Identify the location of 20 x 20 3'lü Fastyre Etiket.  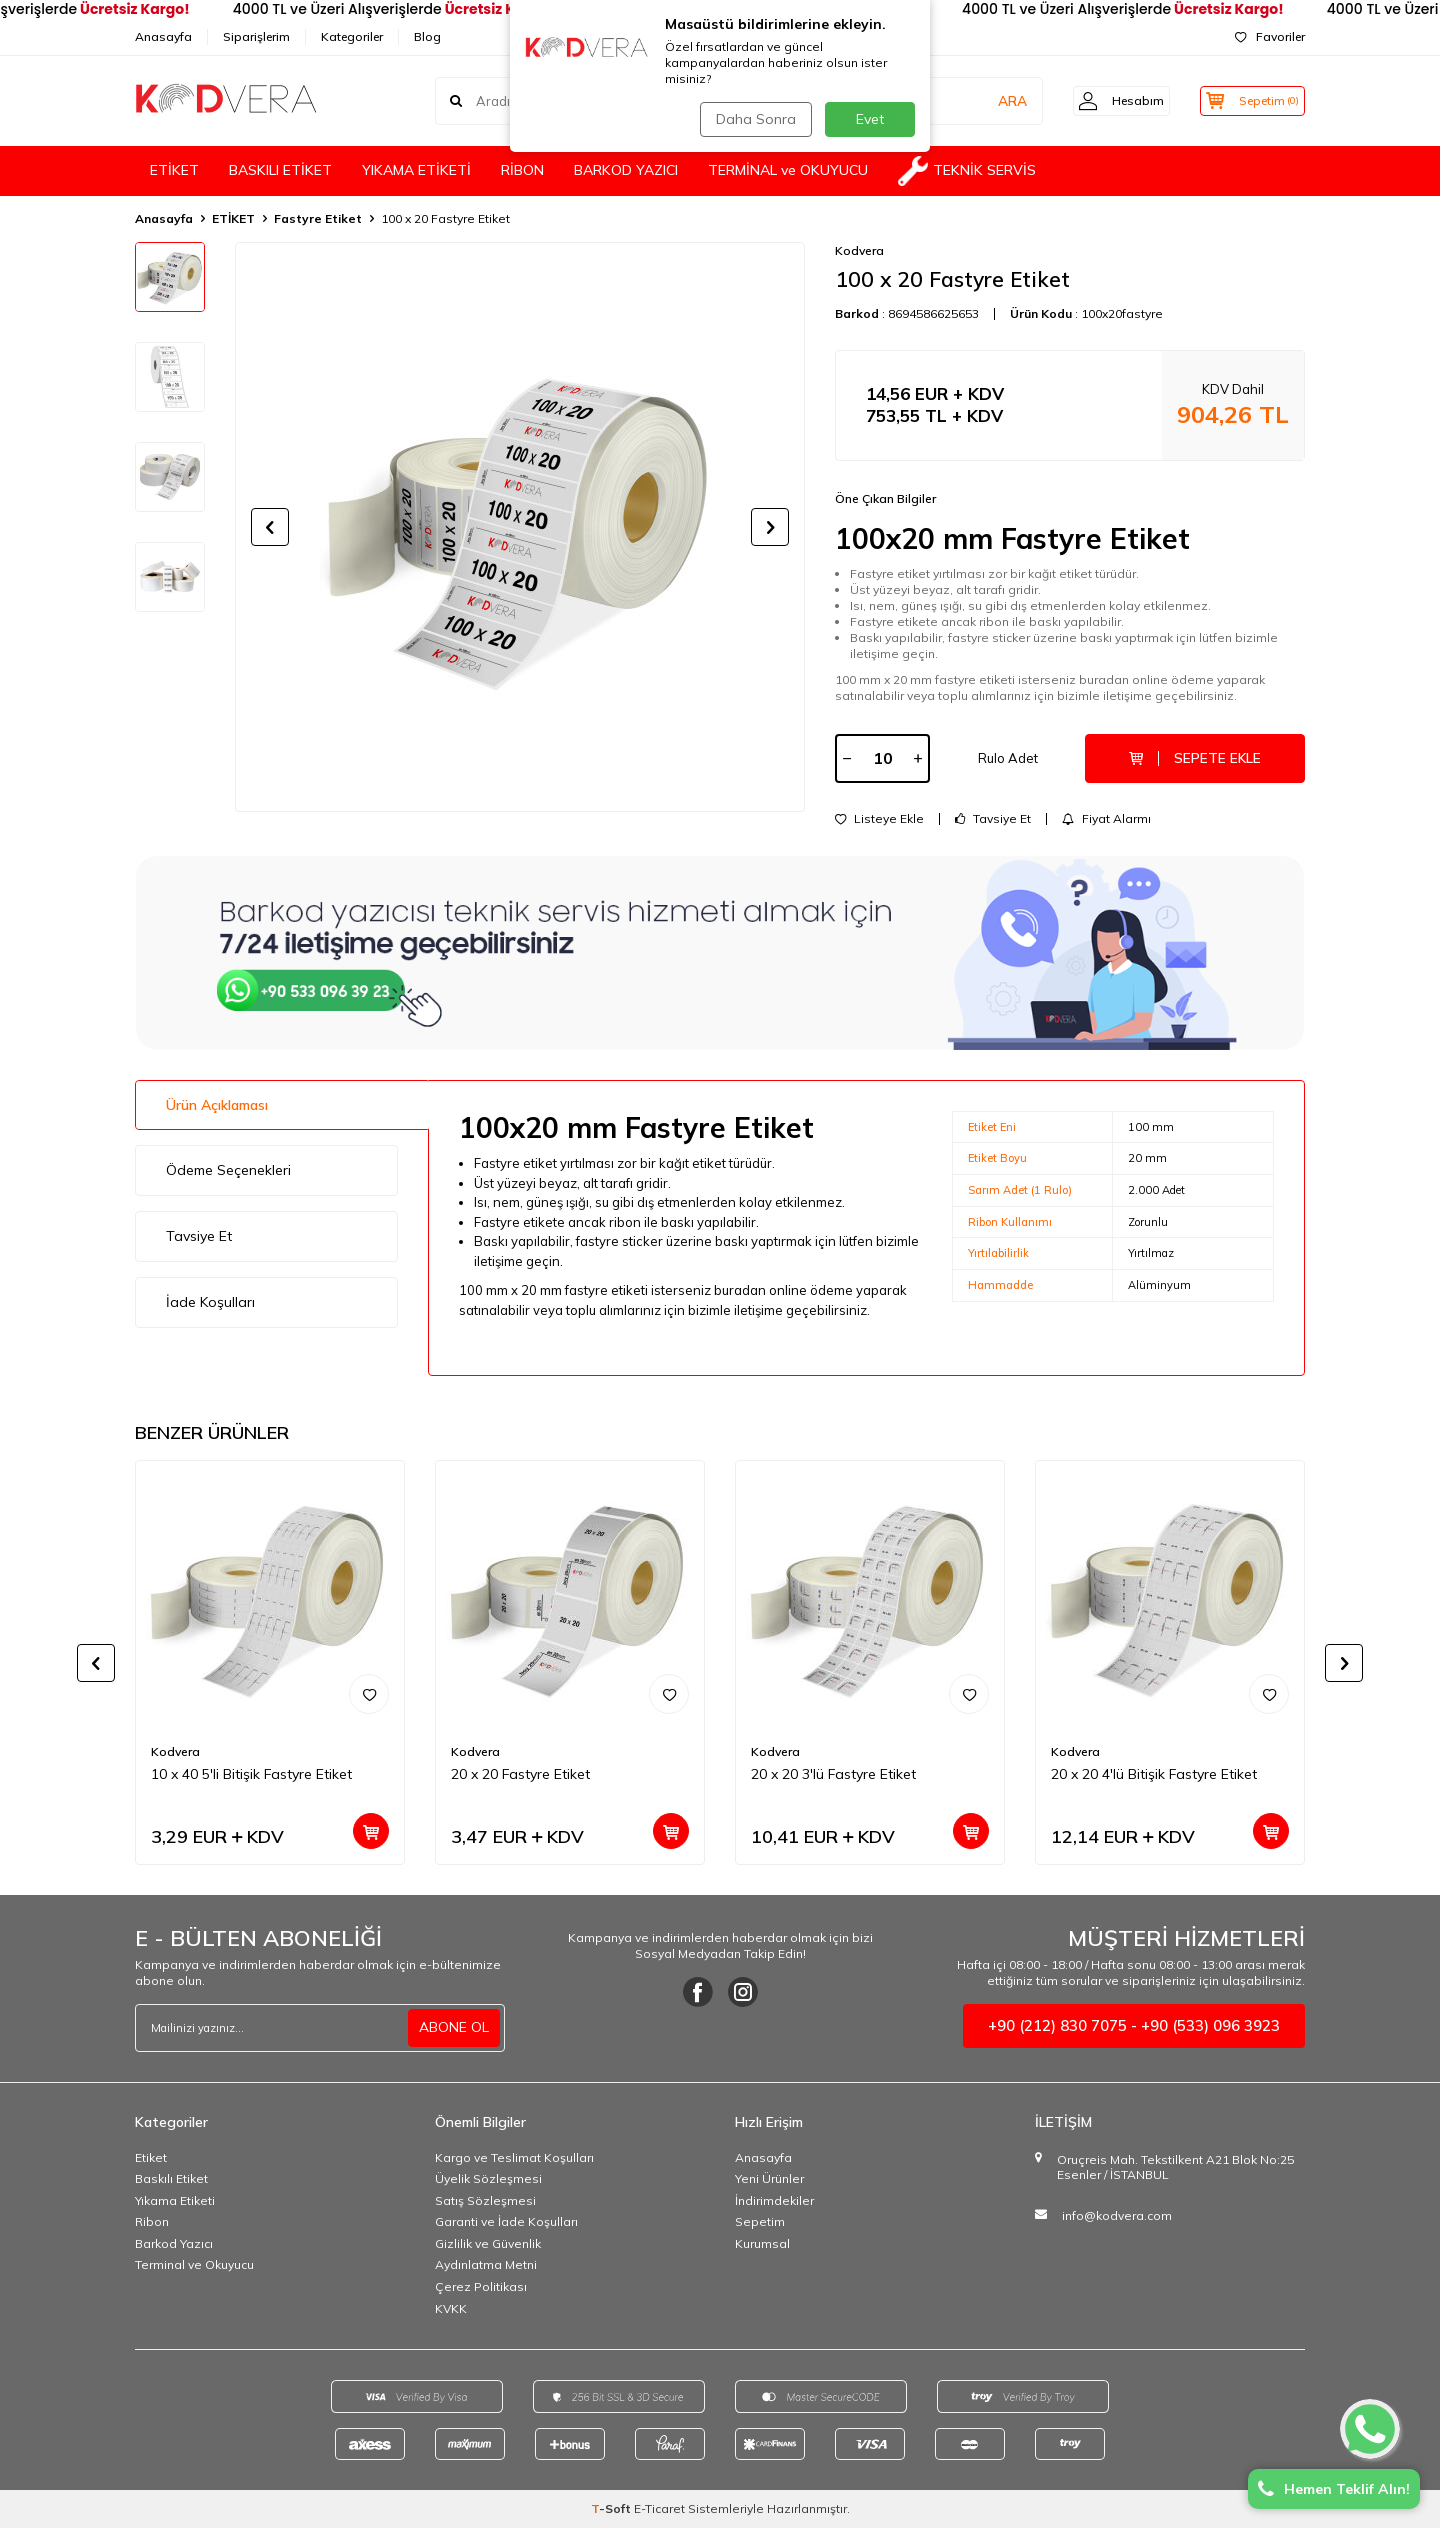
(833, 1776).